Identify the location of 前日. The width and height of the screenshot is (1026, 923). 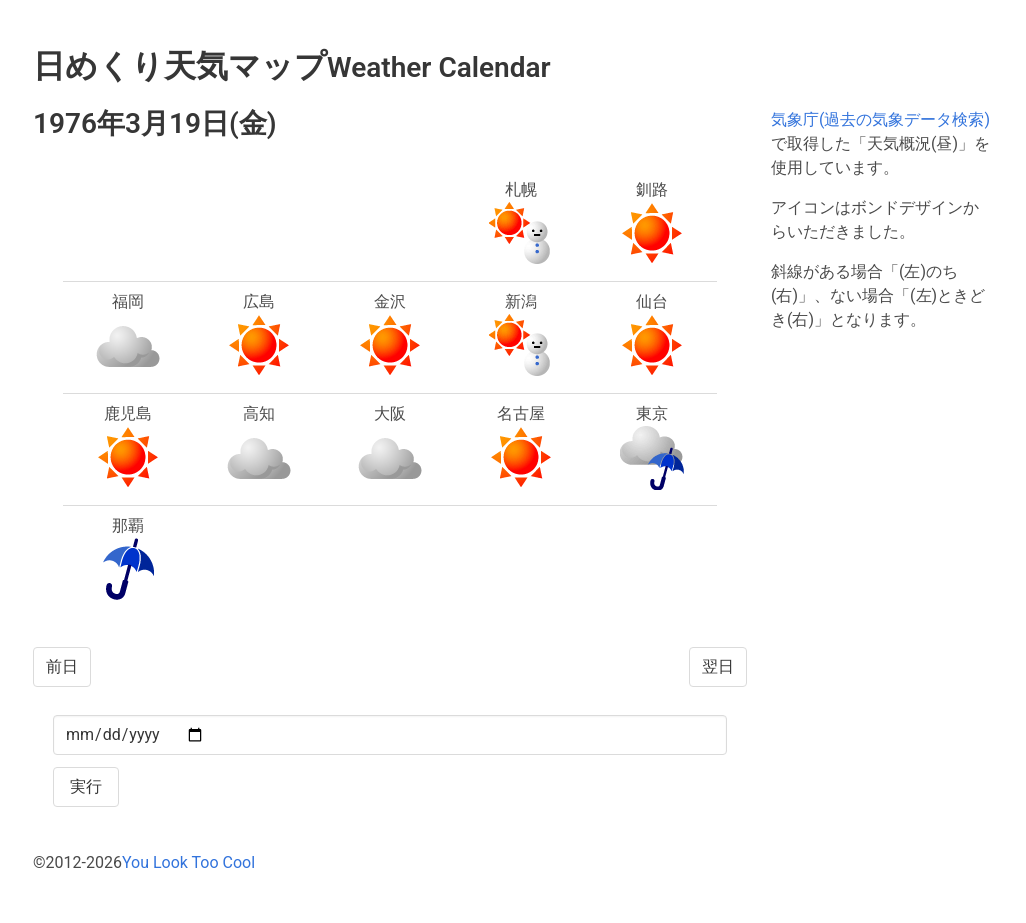
(62, 666).